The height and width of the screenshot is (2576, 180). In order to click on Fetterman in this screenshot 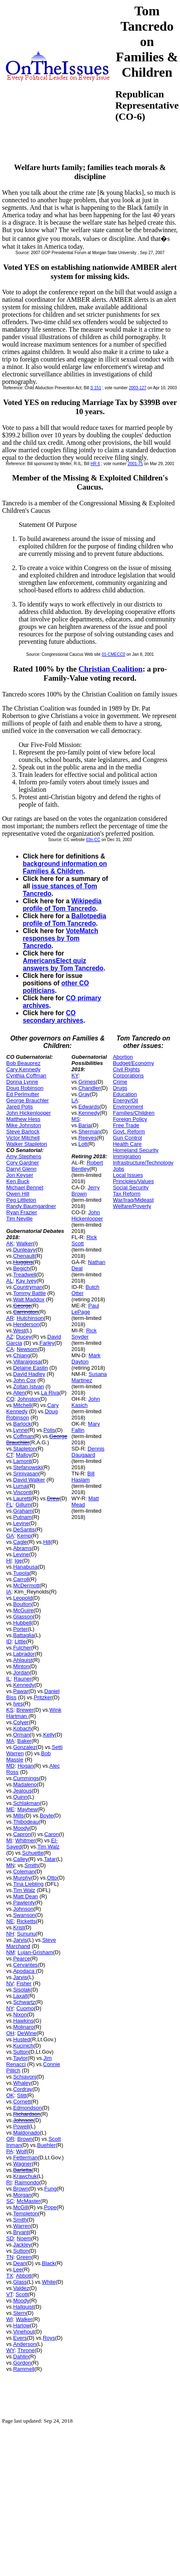, I will do `click(25, 2157)`.